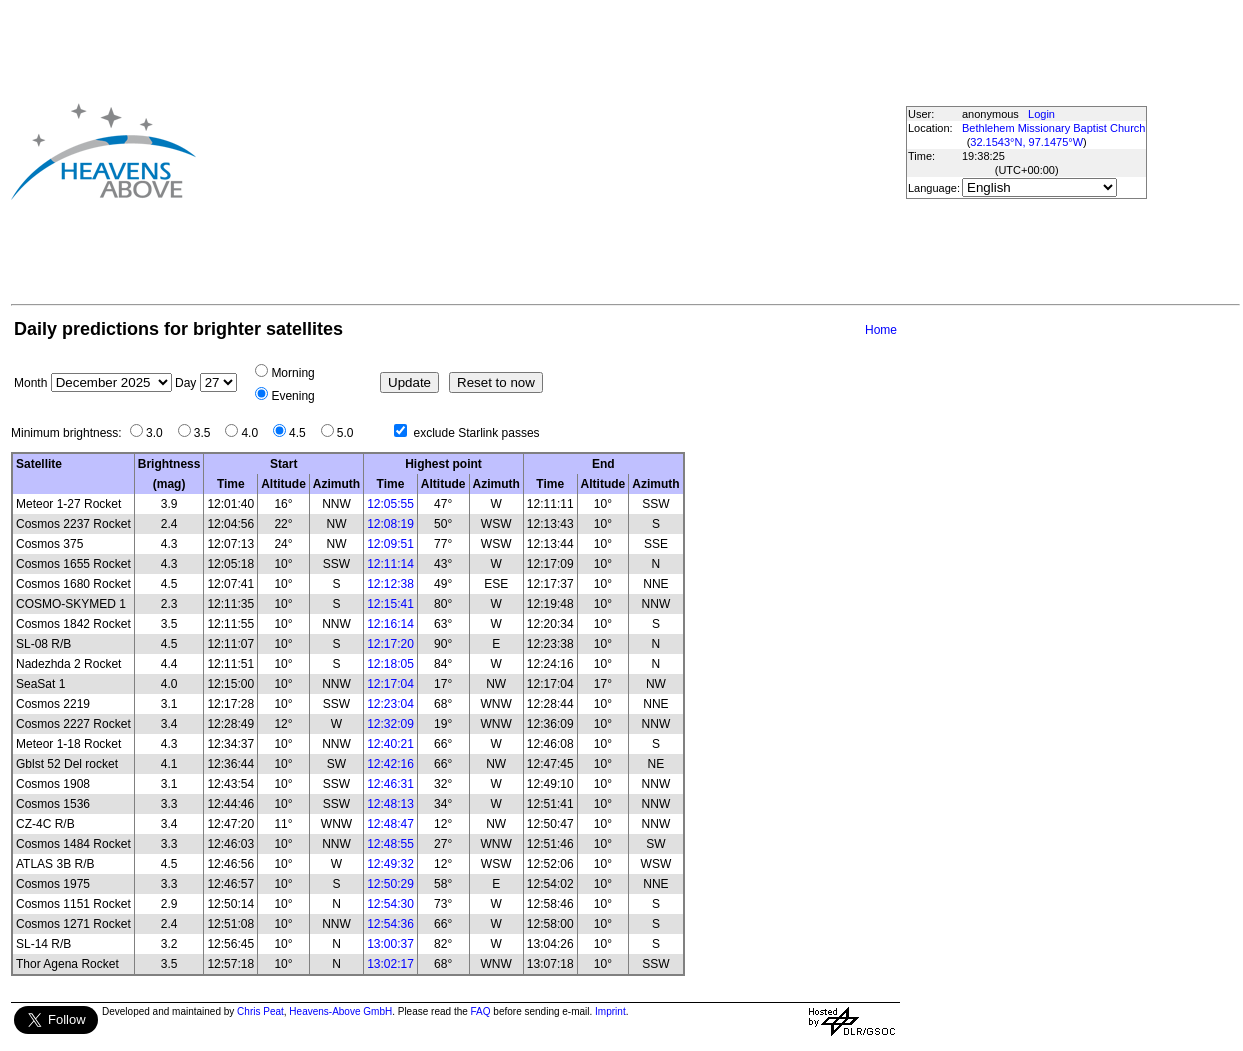  I want to click on 12:32:09, so click(390, 724).